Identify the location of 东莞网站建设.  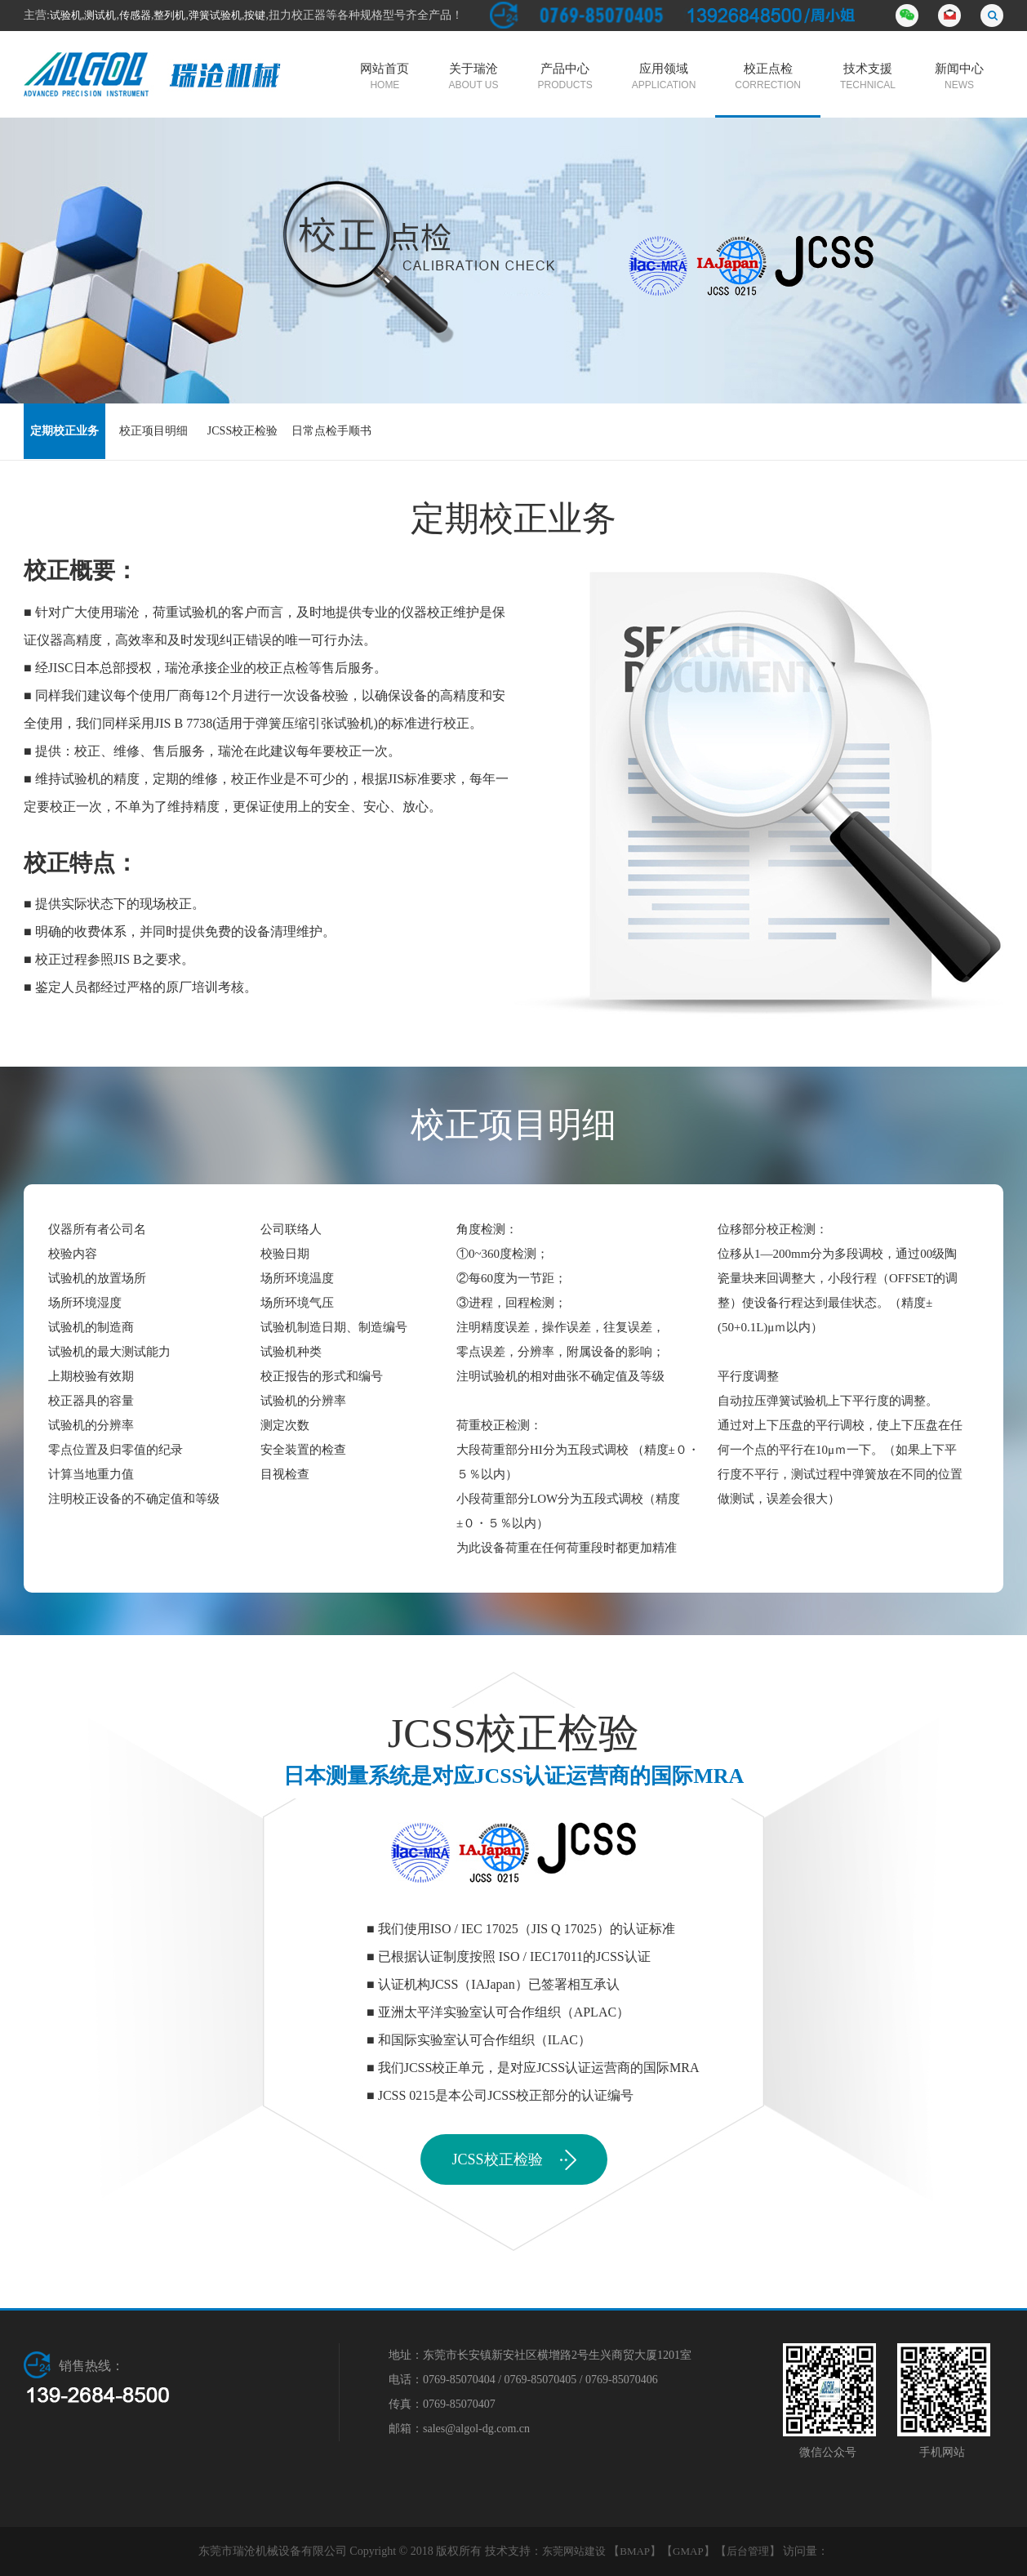
(574, 2551).